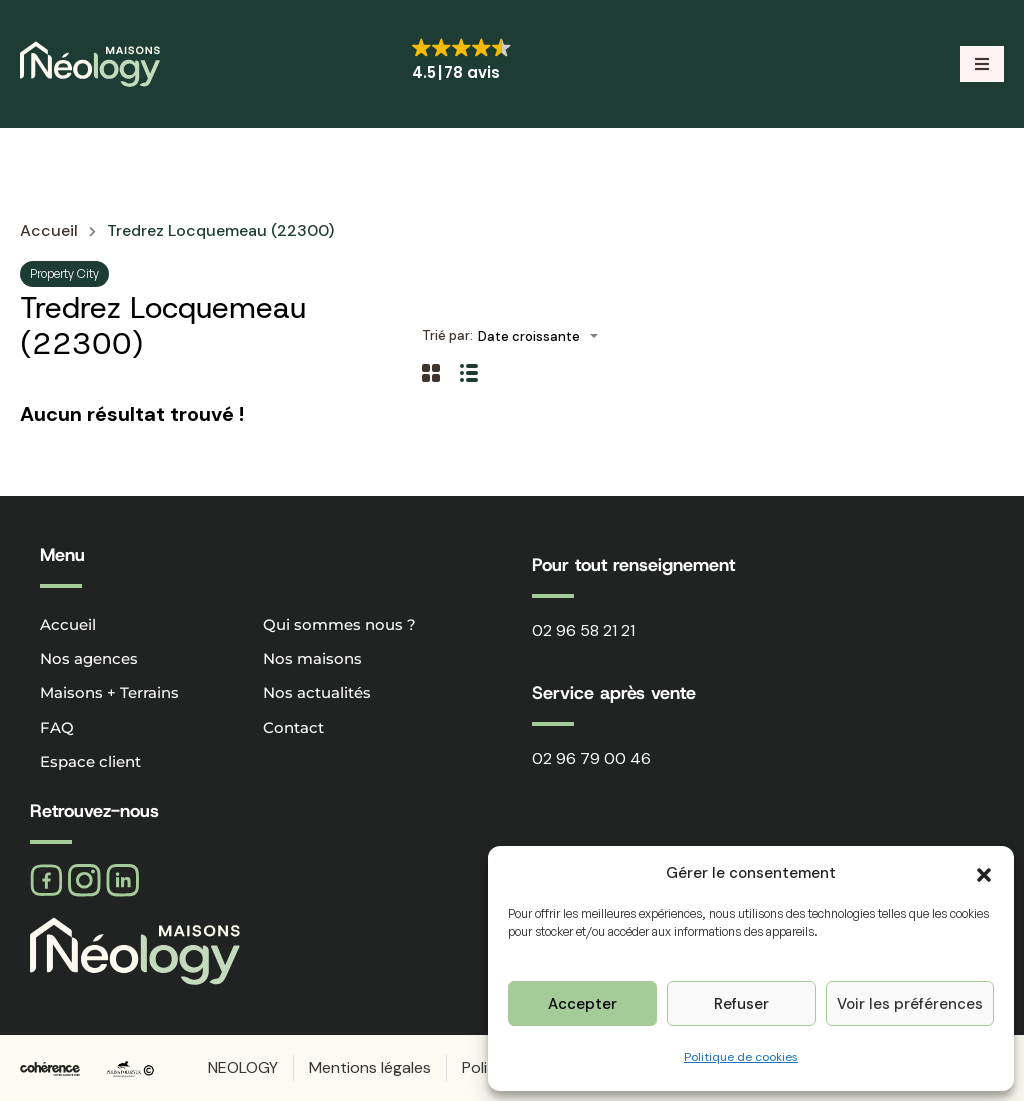 This screenshot has width=1024, height=1101. Describe the element at coordinates (582, 1004) in the screenshot. I see `Accepter` at that location.